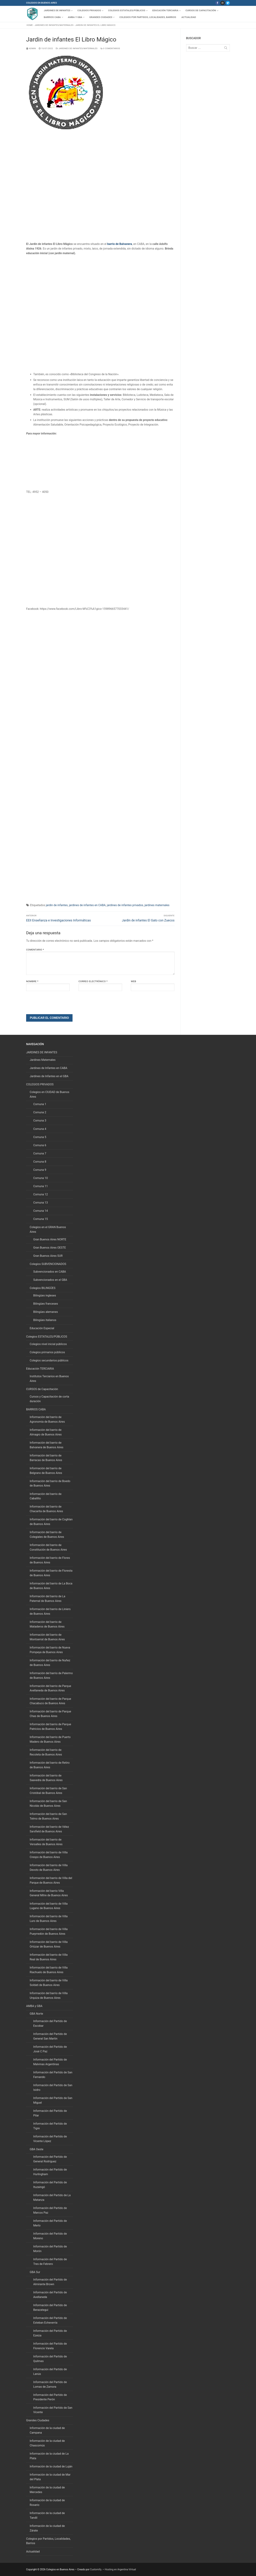  Describe the element at coordinates (52, 2198) in the screenshot. I see `Información del Partido de La Matanza` at that location.